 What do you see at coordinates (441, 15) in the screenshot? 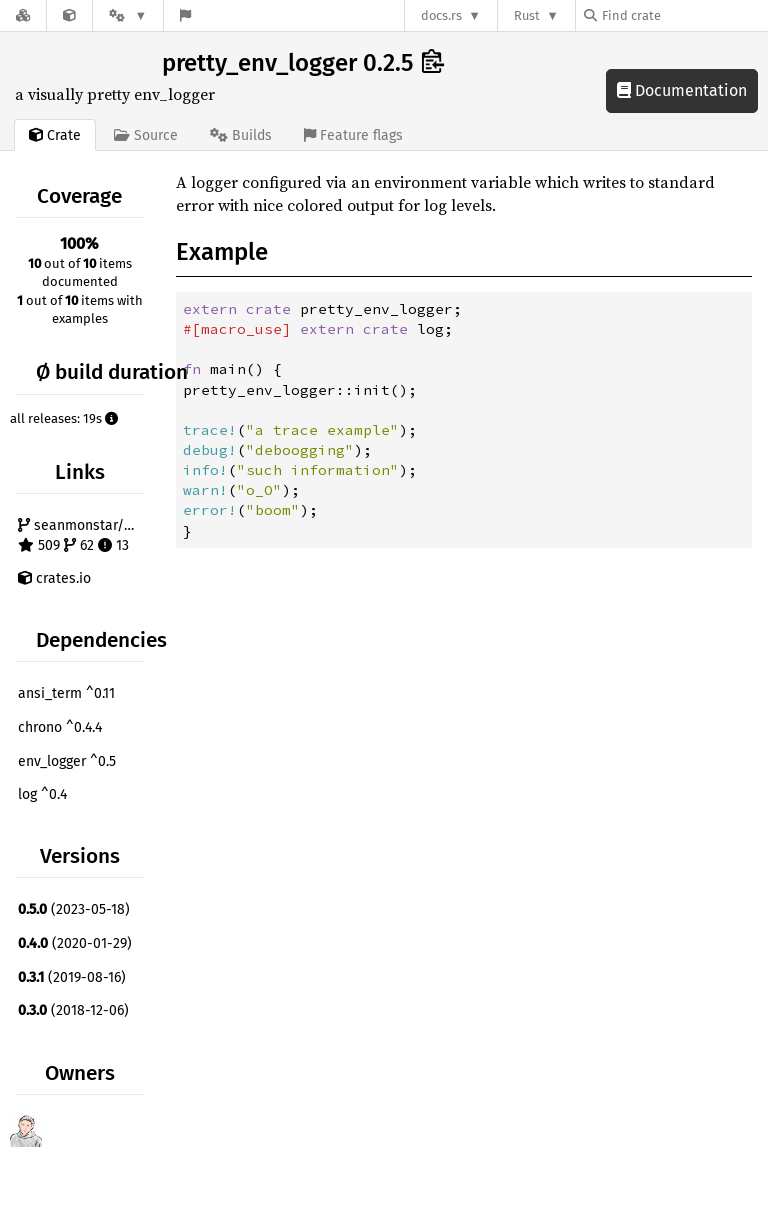
I see `docs.rs` at bounding box center [441, 15].